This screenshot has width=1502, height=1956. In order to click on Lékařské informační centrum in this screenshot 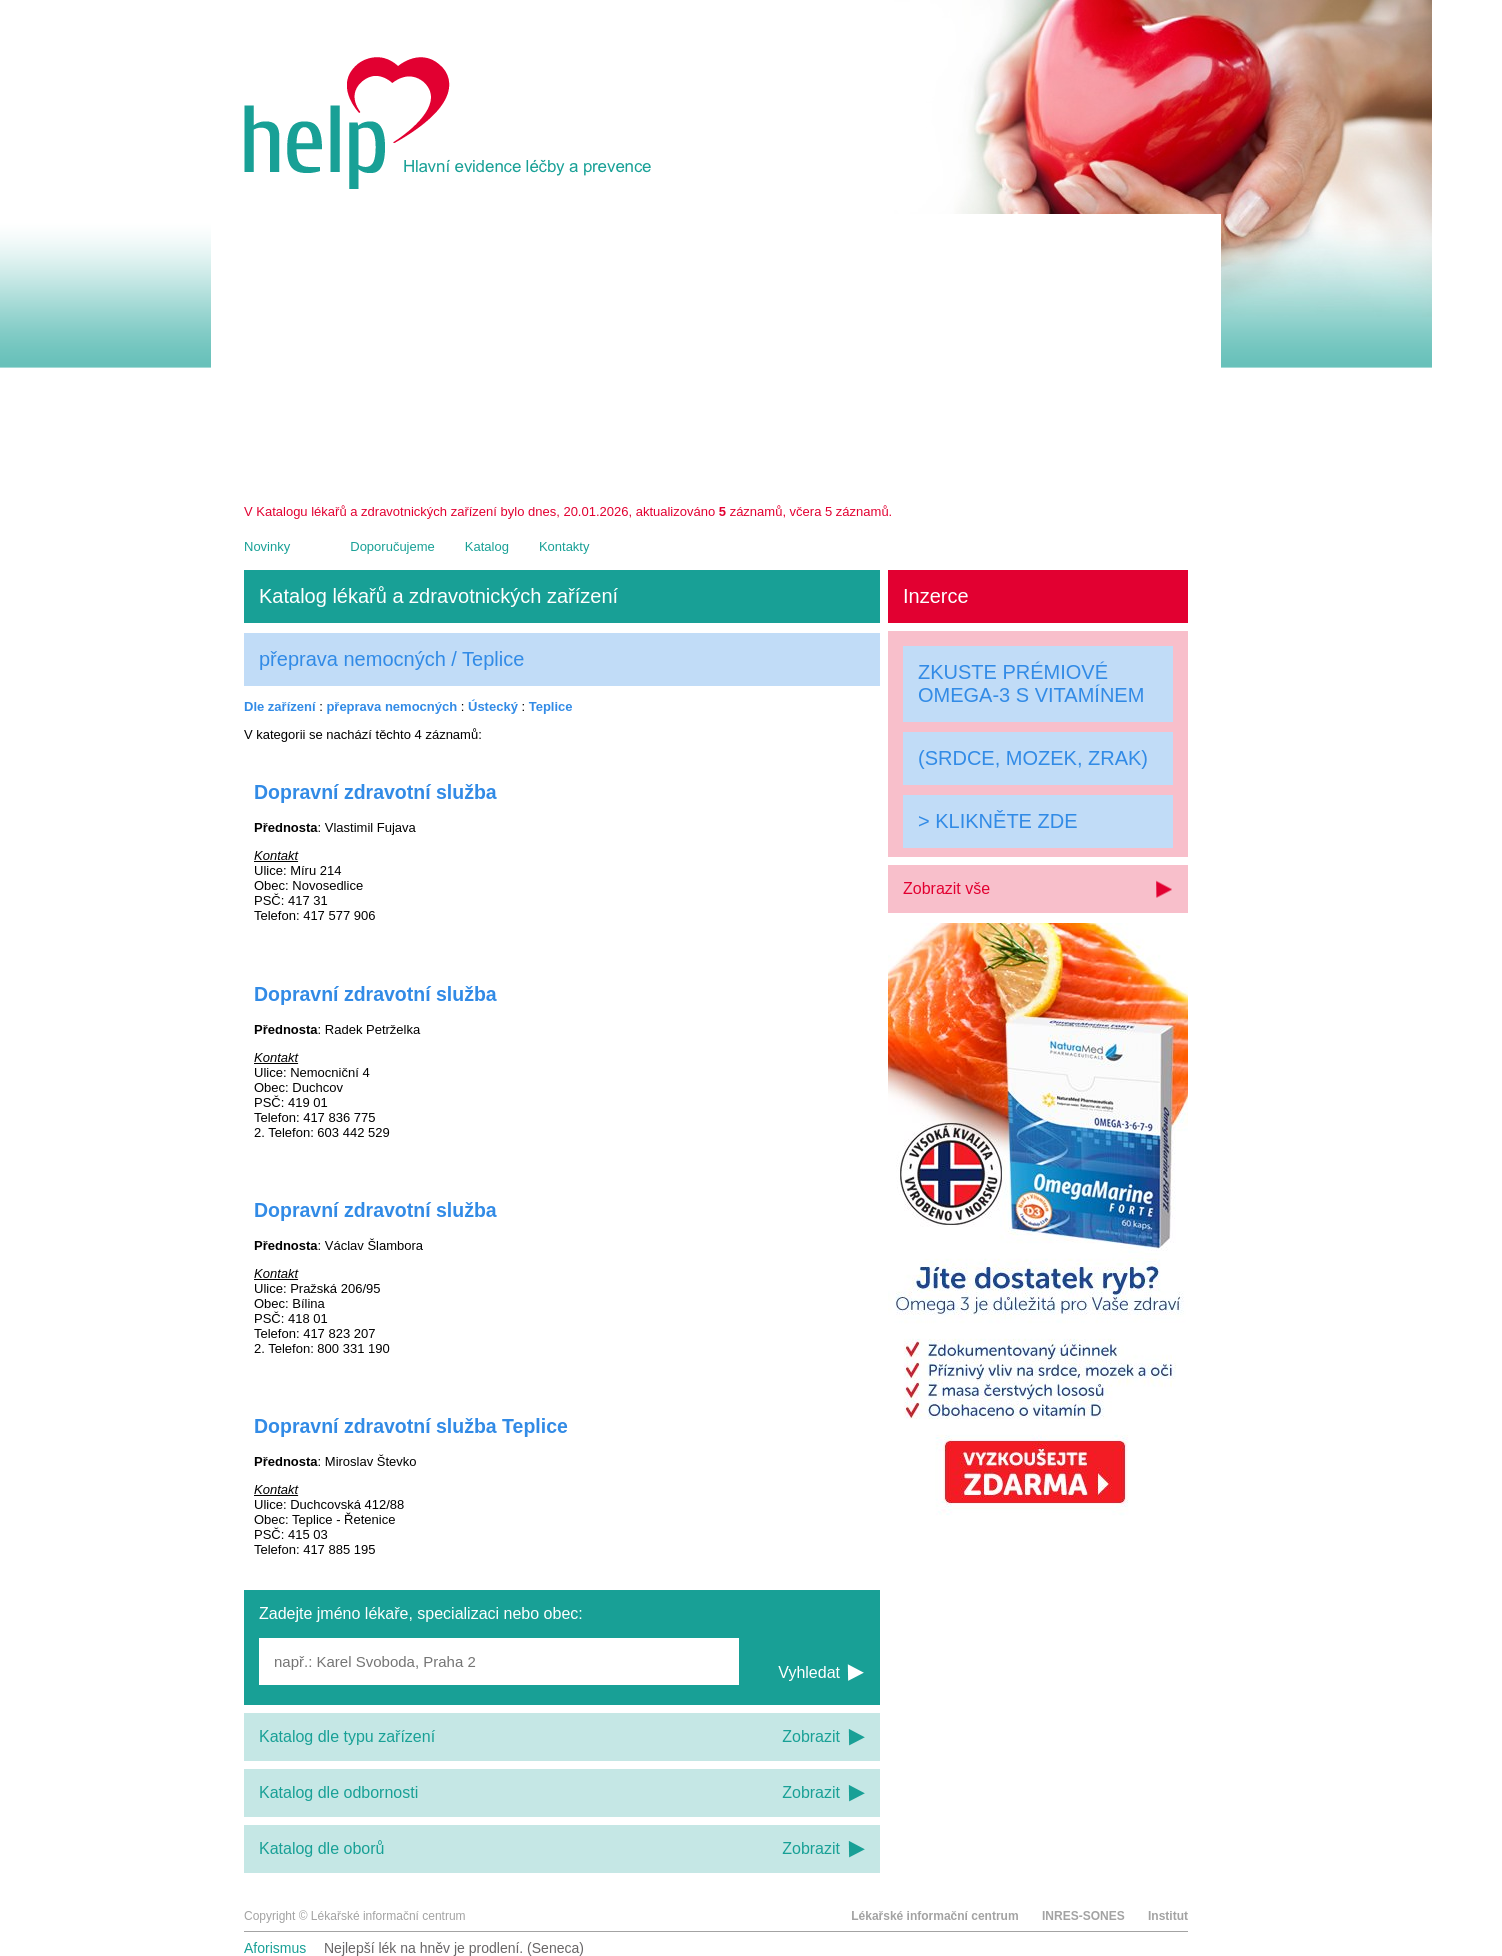, I will do `click(934, 1916)`.